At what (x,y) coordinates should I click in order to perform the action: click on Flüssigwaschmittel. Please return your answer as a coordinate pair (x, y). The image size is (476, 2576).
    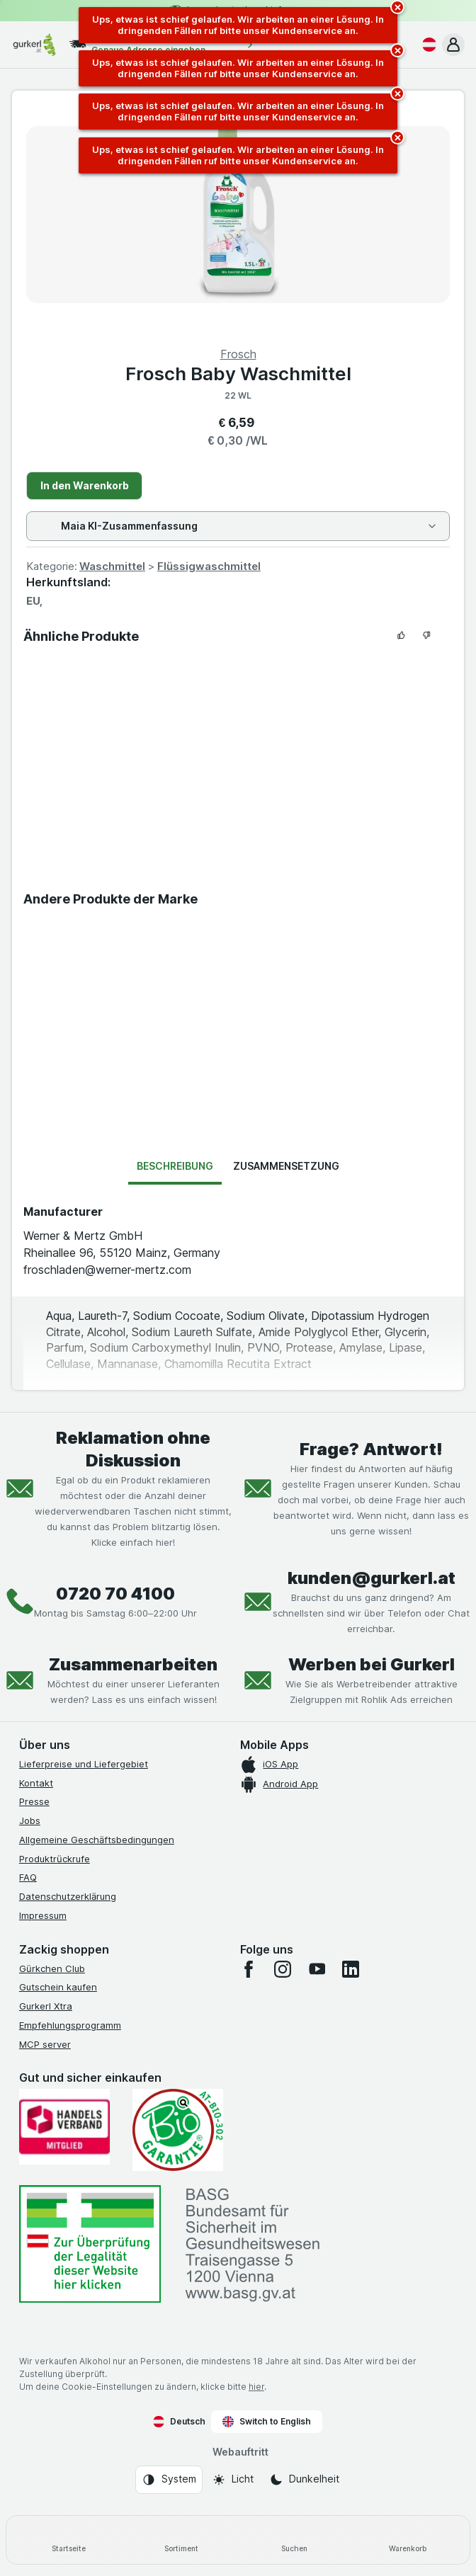
    Looking at the image, I should click on (209, 566).